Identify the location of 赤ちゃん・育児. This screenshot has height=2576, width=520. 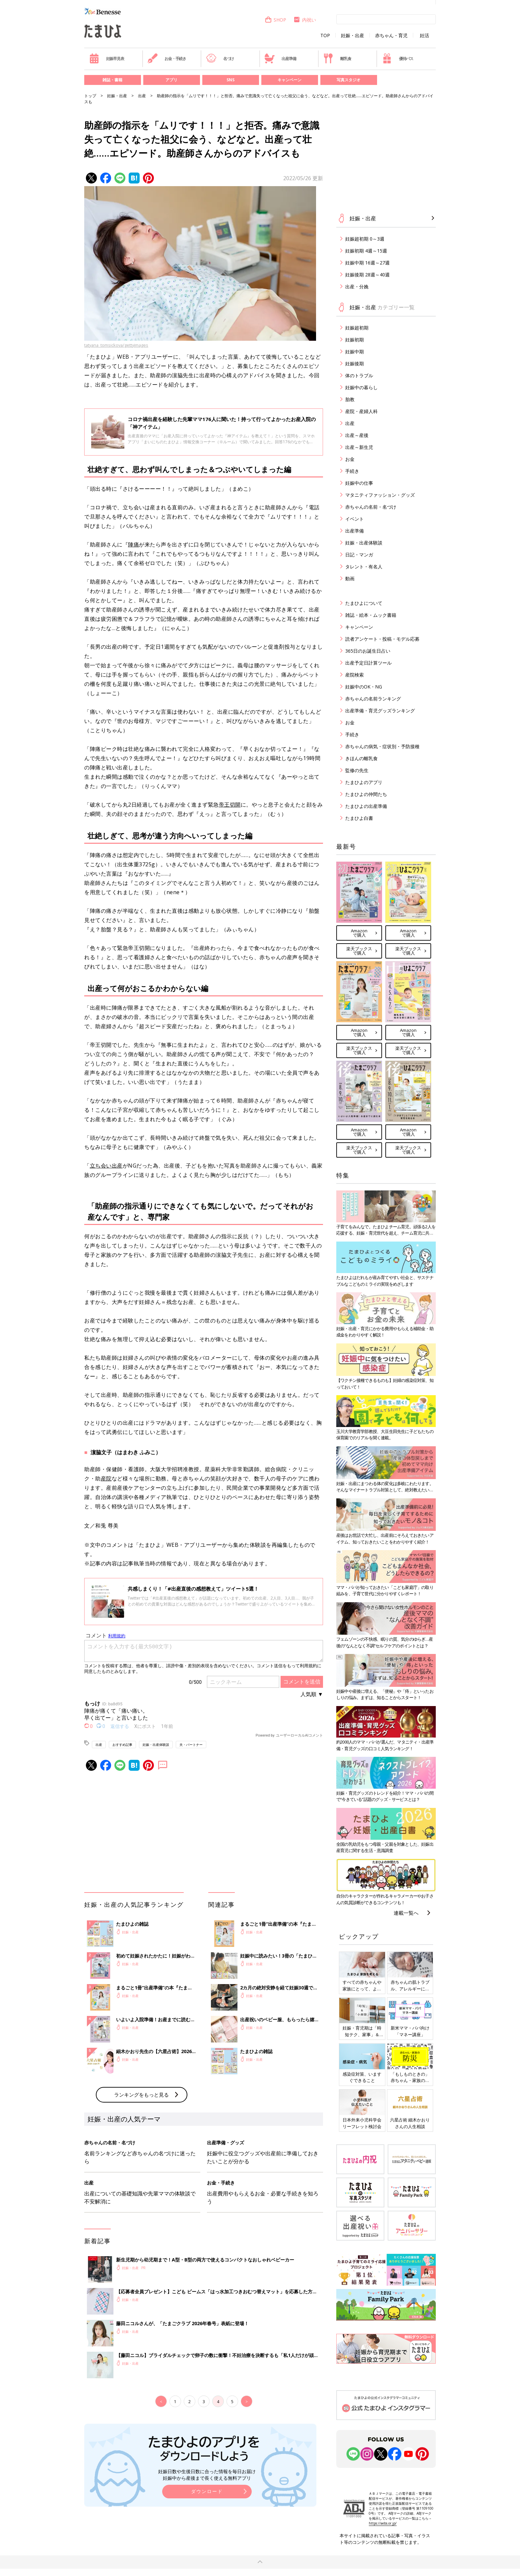
(391, 35).